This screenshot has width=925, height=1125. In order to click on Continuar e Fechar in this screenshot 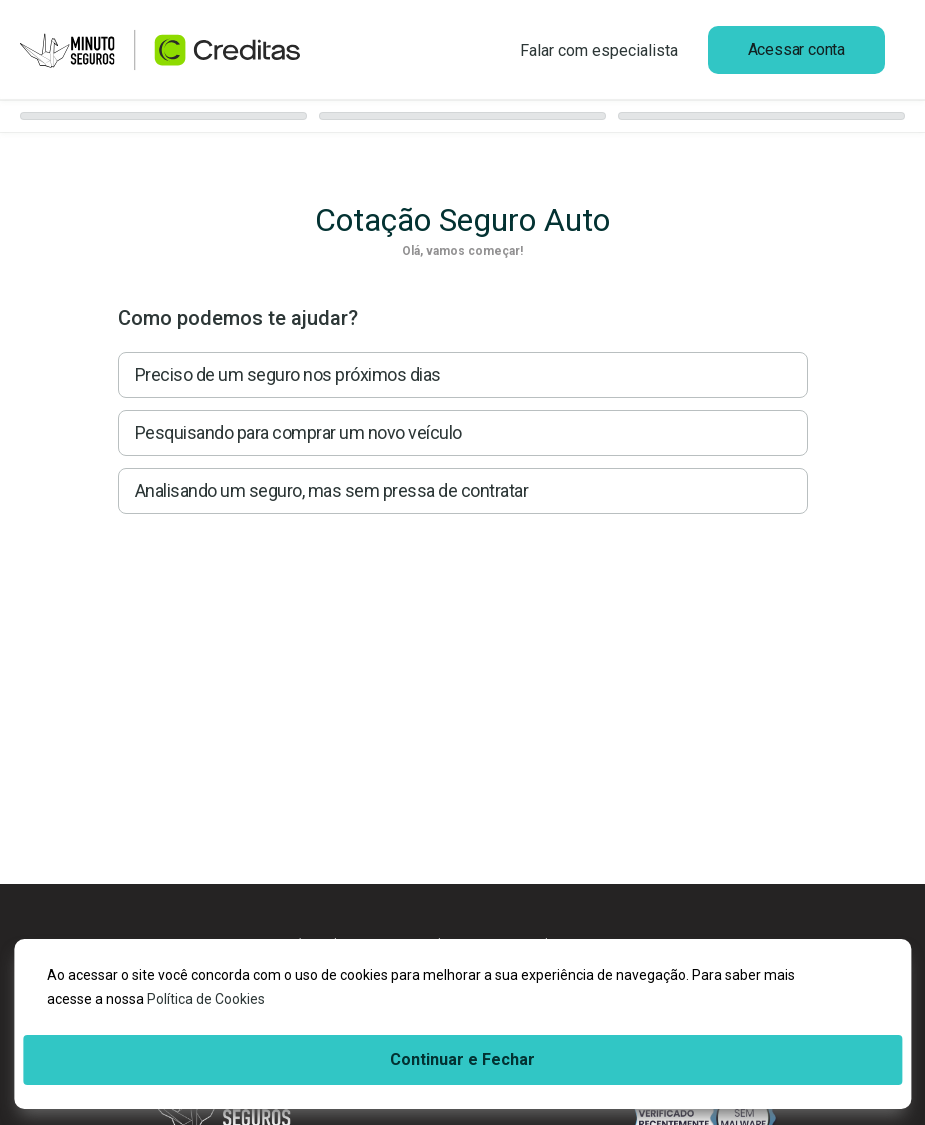, I will do `click(462, 1059)`.